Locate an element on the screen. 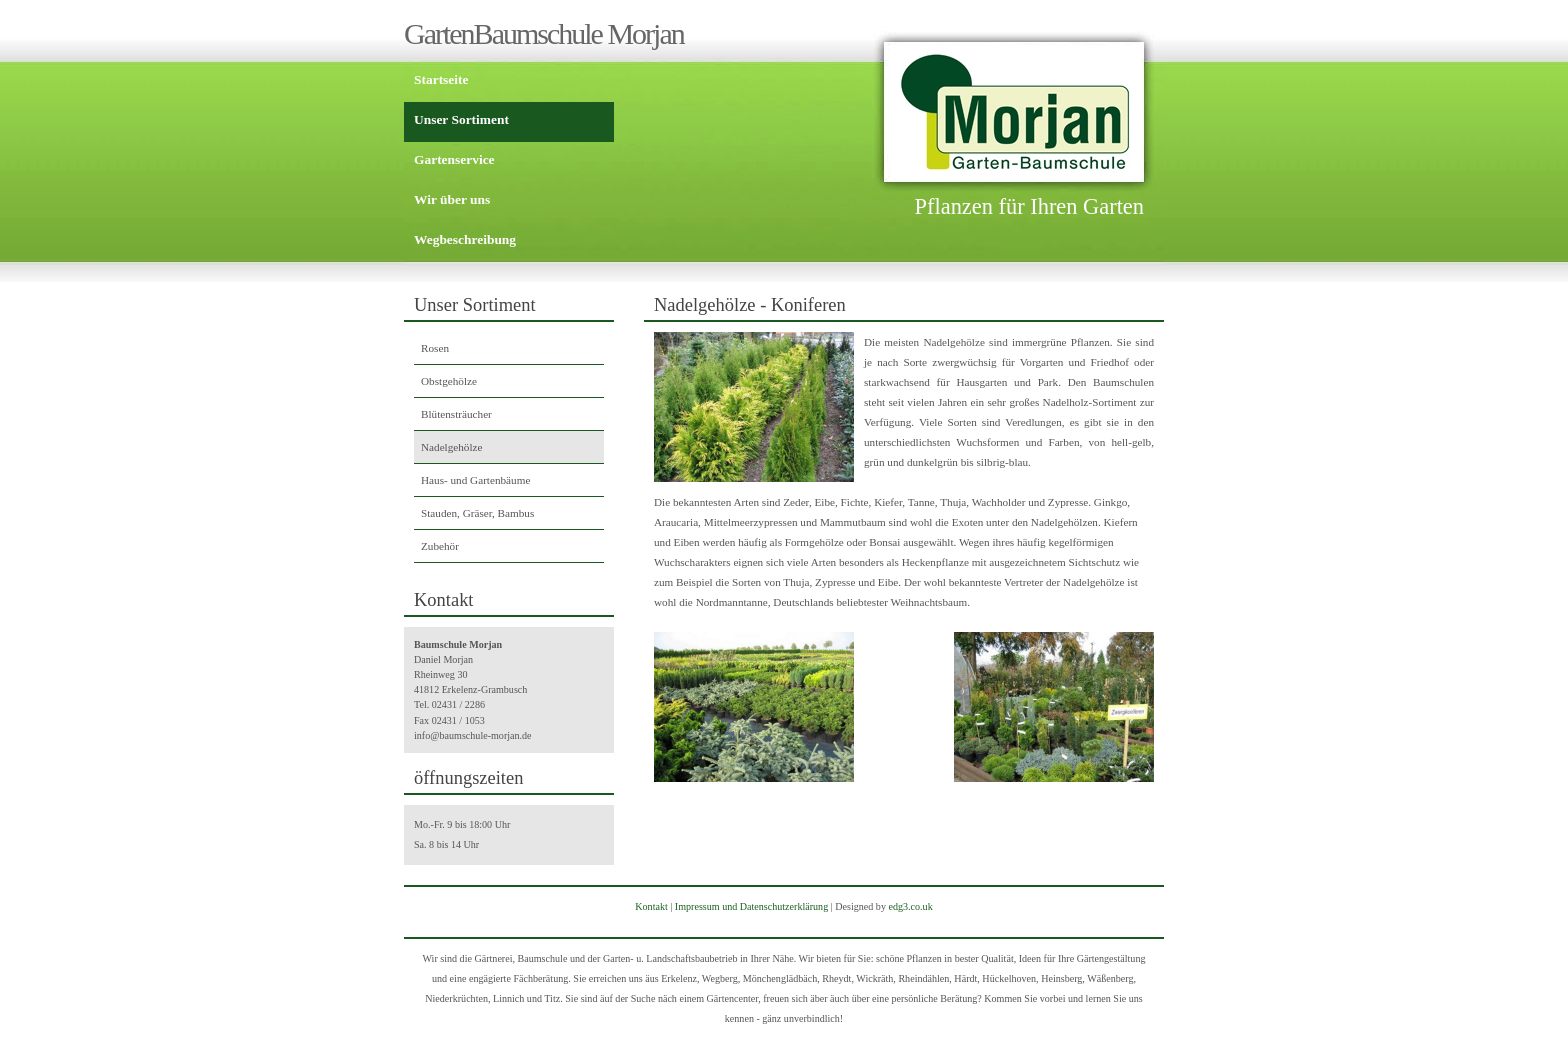  Nadelgehölze is located at coordinates (452, 447).